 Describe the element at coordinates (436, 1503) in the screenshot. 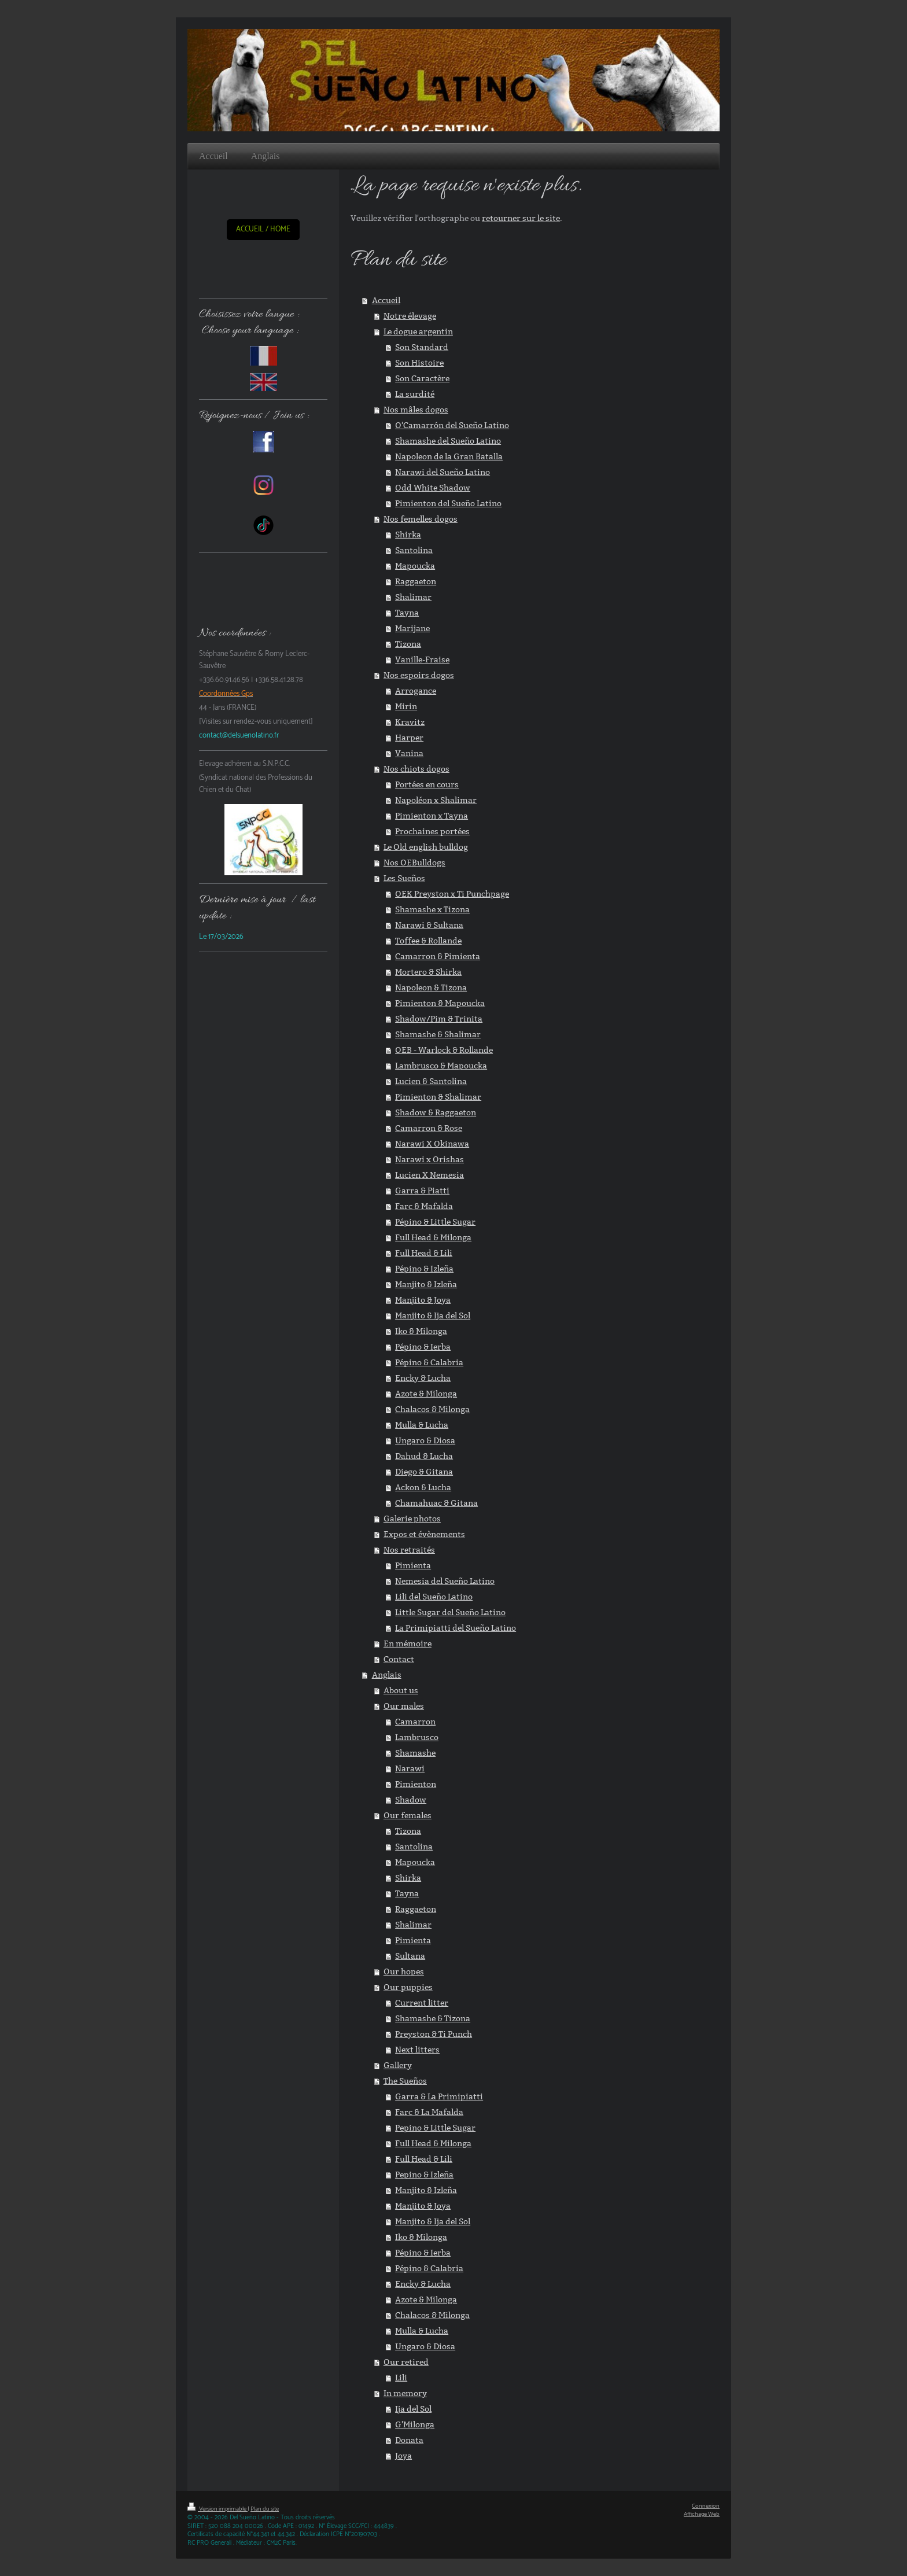

I see `Chamahuac & Gitana` at that location.